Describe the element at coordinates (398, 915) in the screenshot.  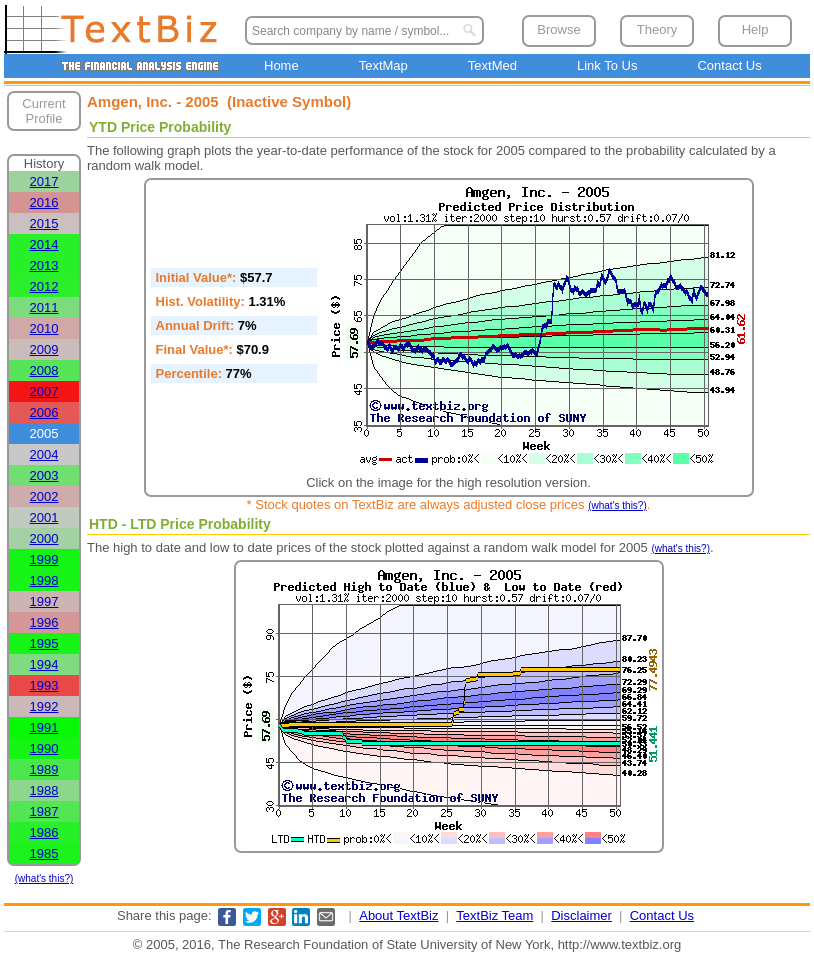
I see `About TextBiz` at that location.